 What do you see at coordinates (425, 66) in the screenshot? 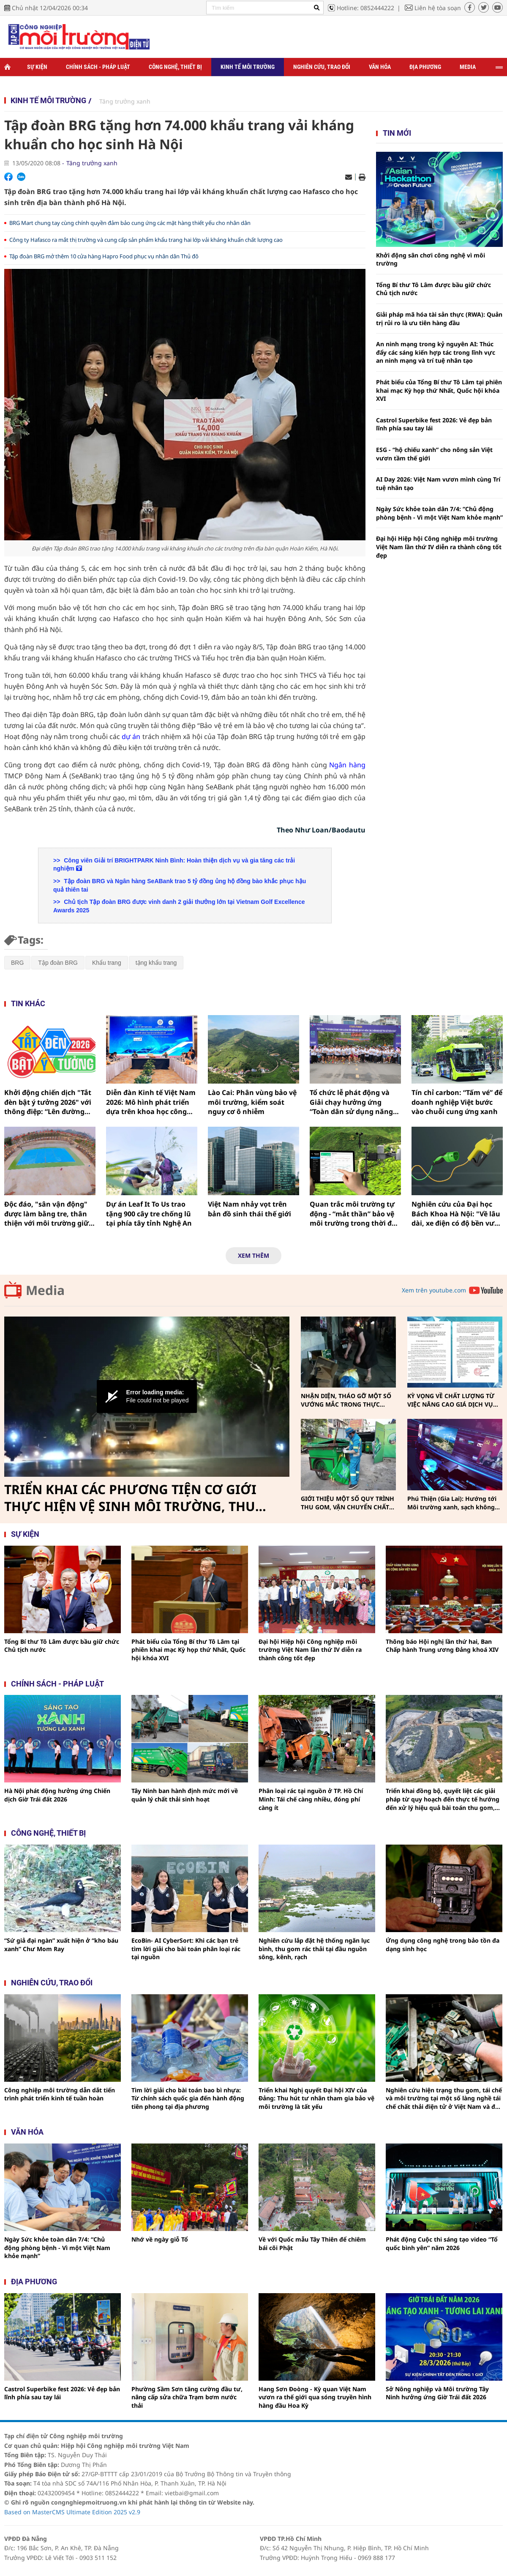
I see `Địa phương` at bounding box center [425, 66].